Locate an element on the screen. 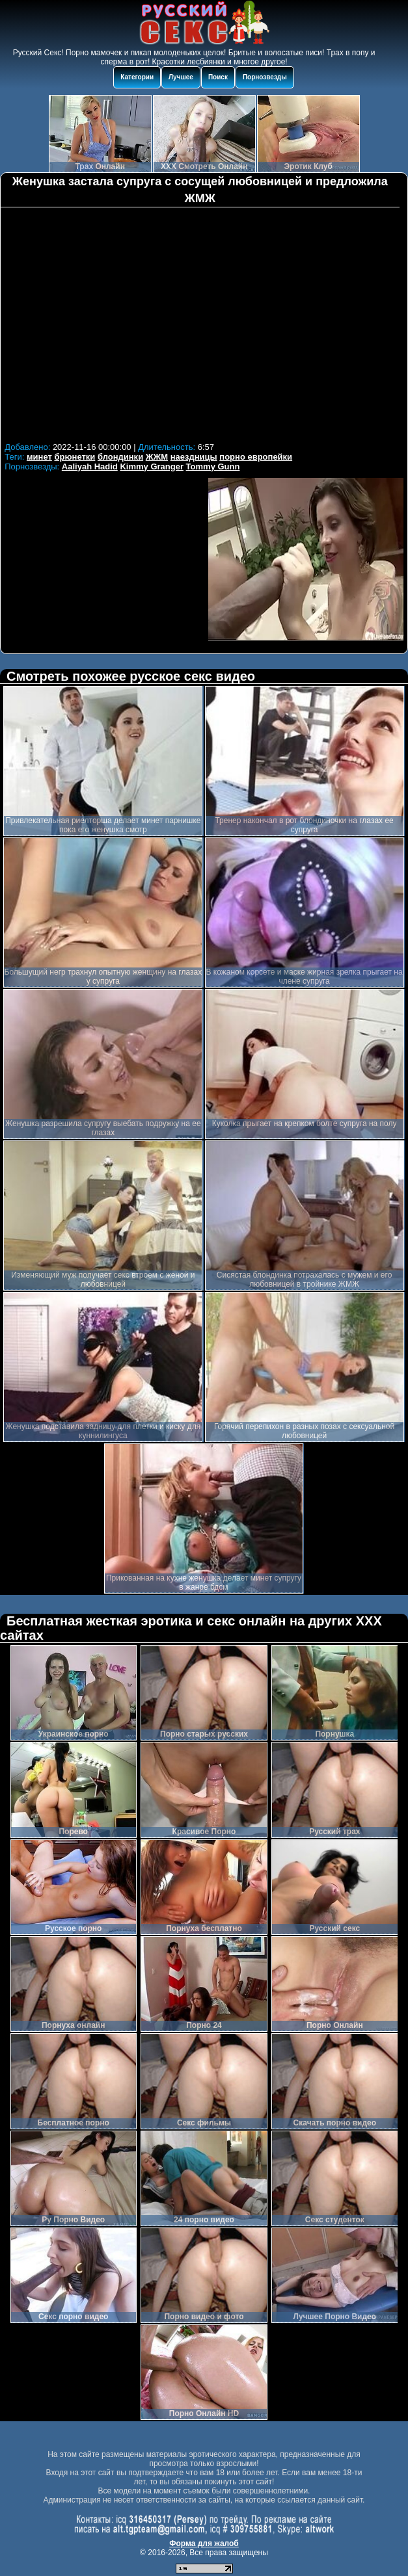 This screenshot has width=408, height=2576. Aaliyah Hadid is located at coordinates (90, 466).